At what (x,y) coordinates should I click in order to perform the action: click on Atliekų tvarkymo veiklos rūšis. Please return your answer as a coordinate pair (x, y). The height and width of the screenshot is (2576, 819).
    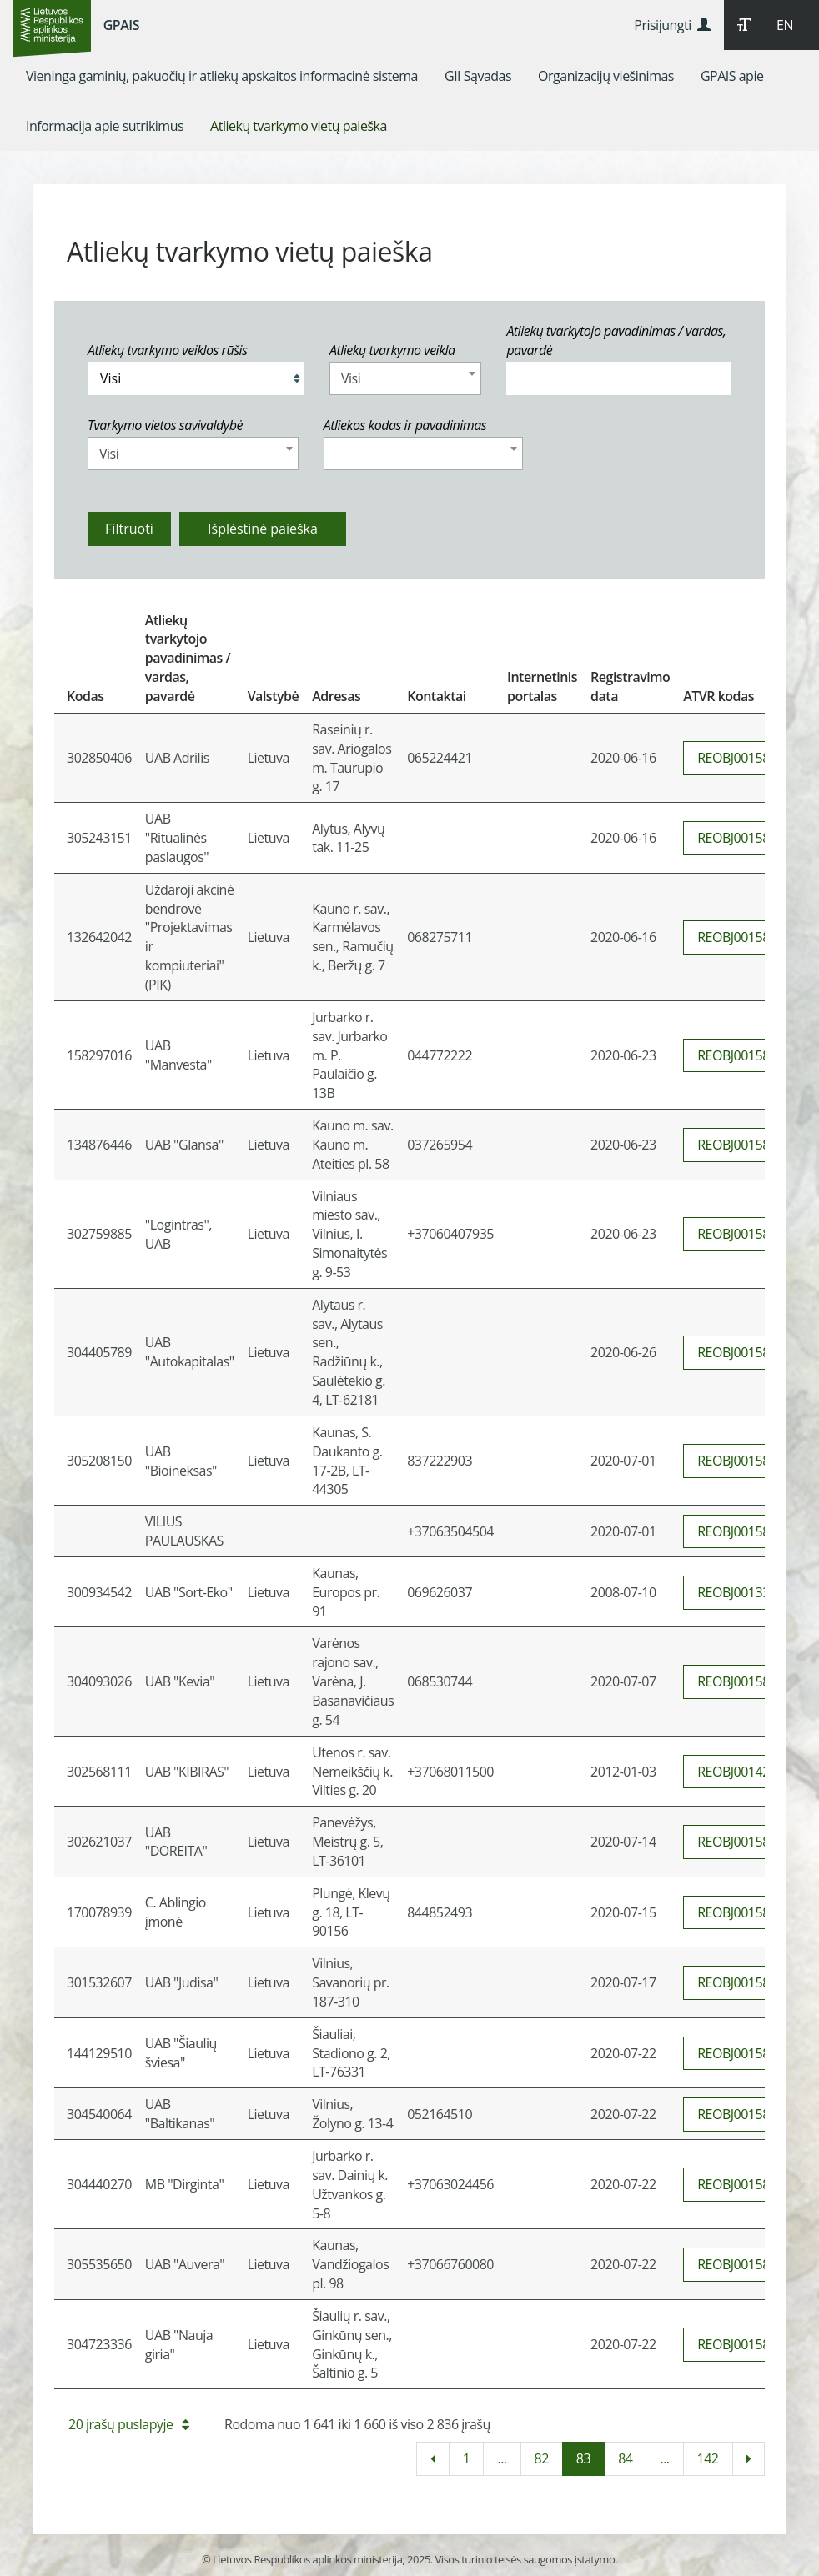
    Looking at the image, I should click on (167, 350).